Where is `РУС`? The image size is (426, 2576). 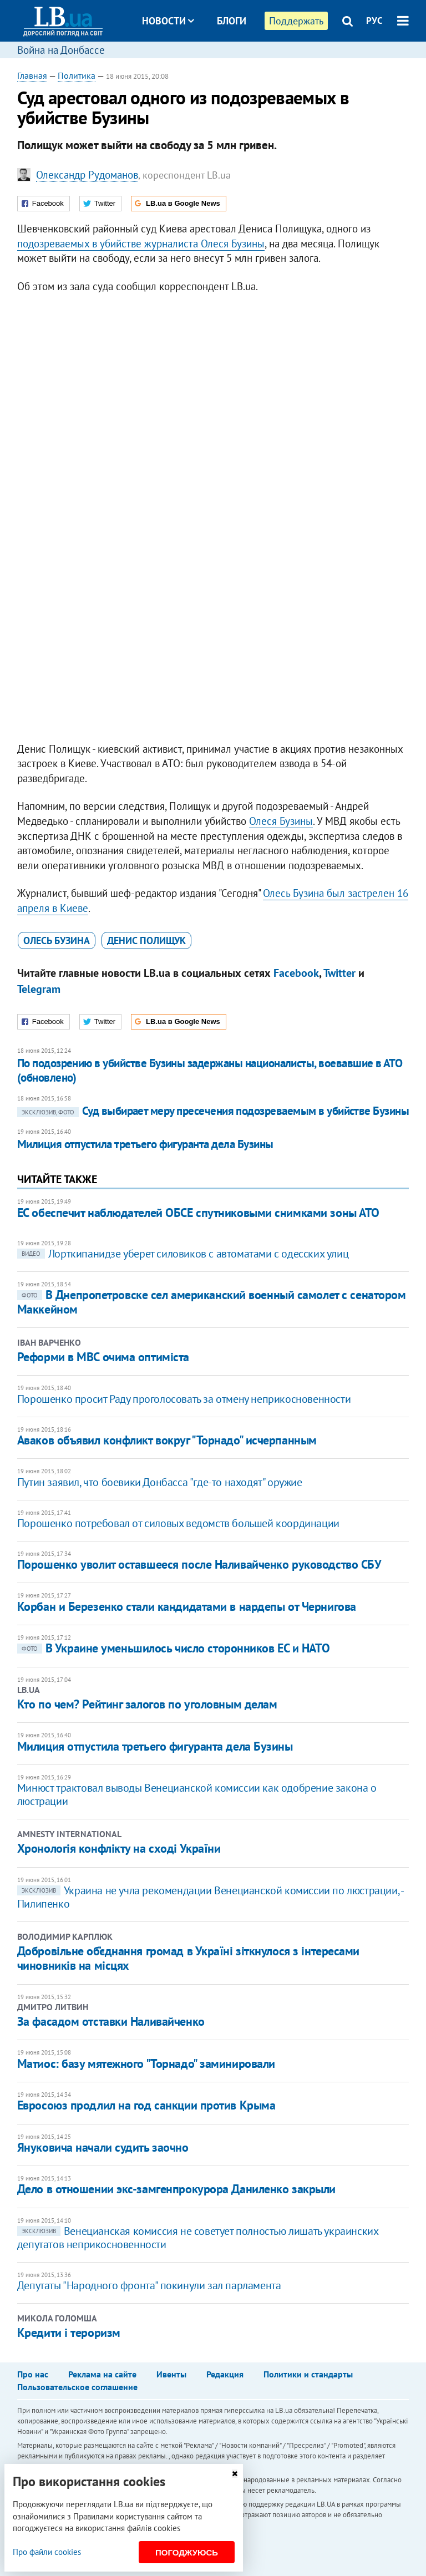 РУС is located at coordinates (374, 20).